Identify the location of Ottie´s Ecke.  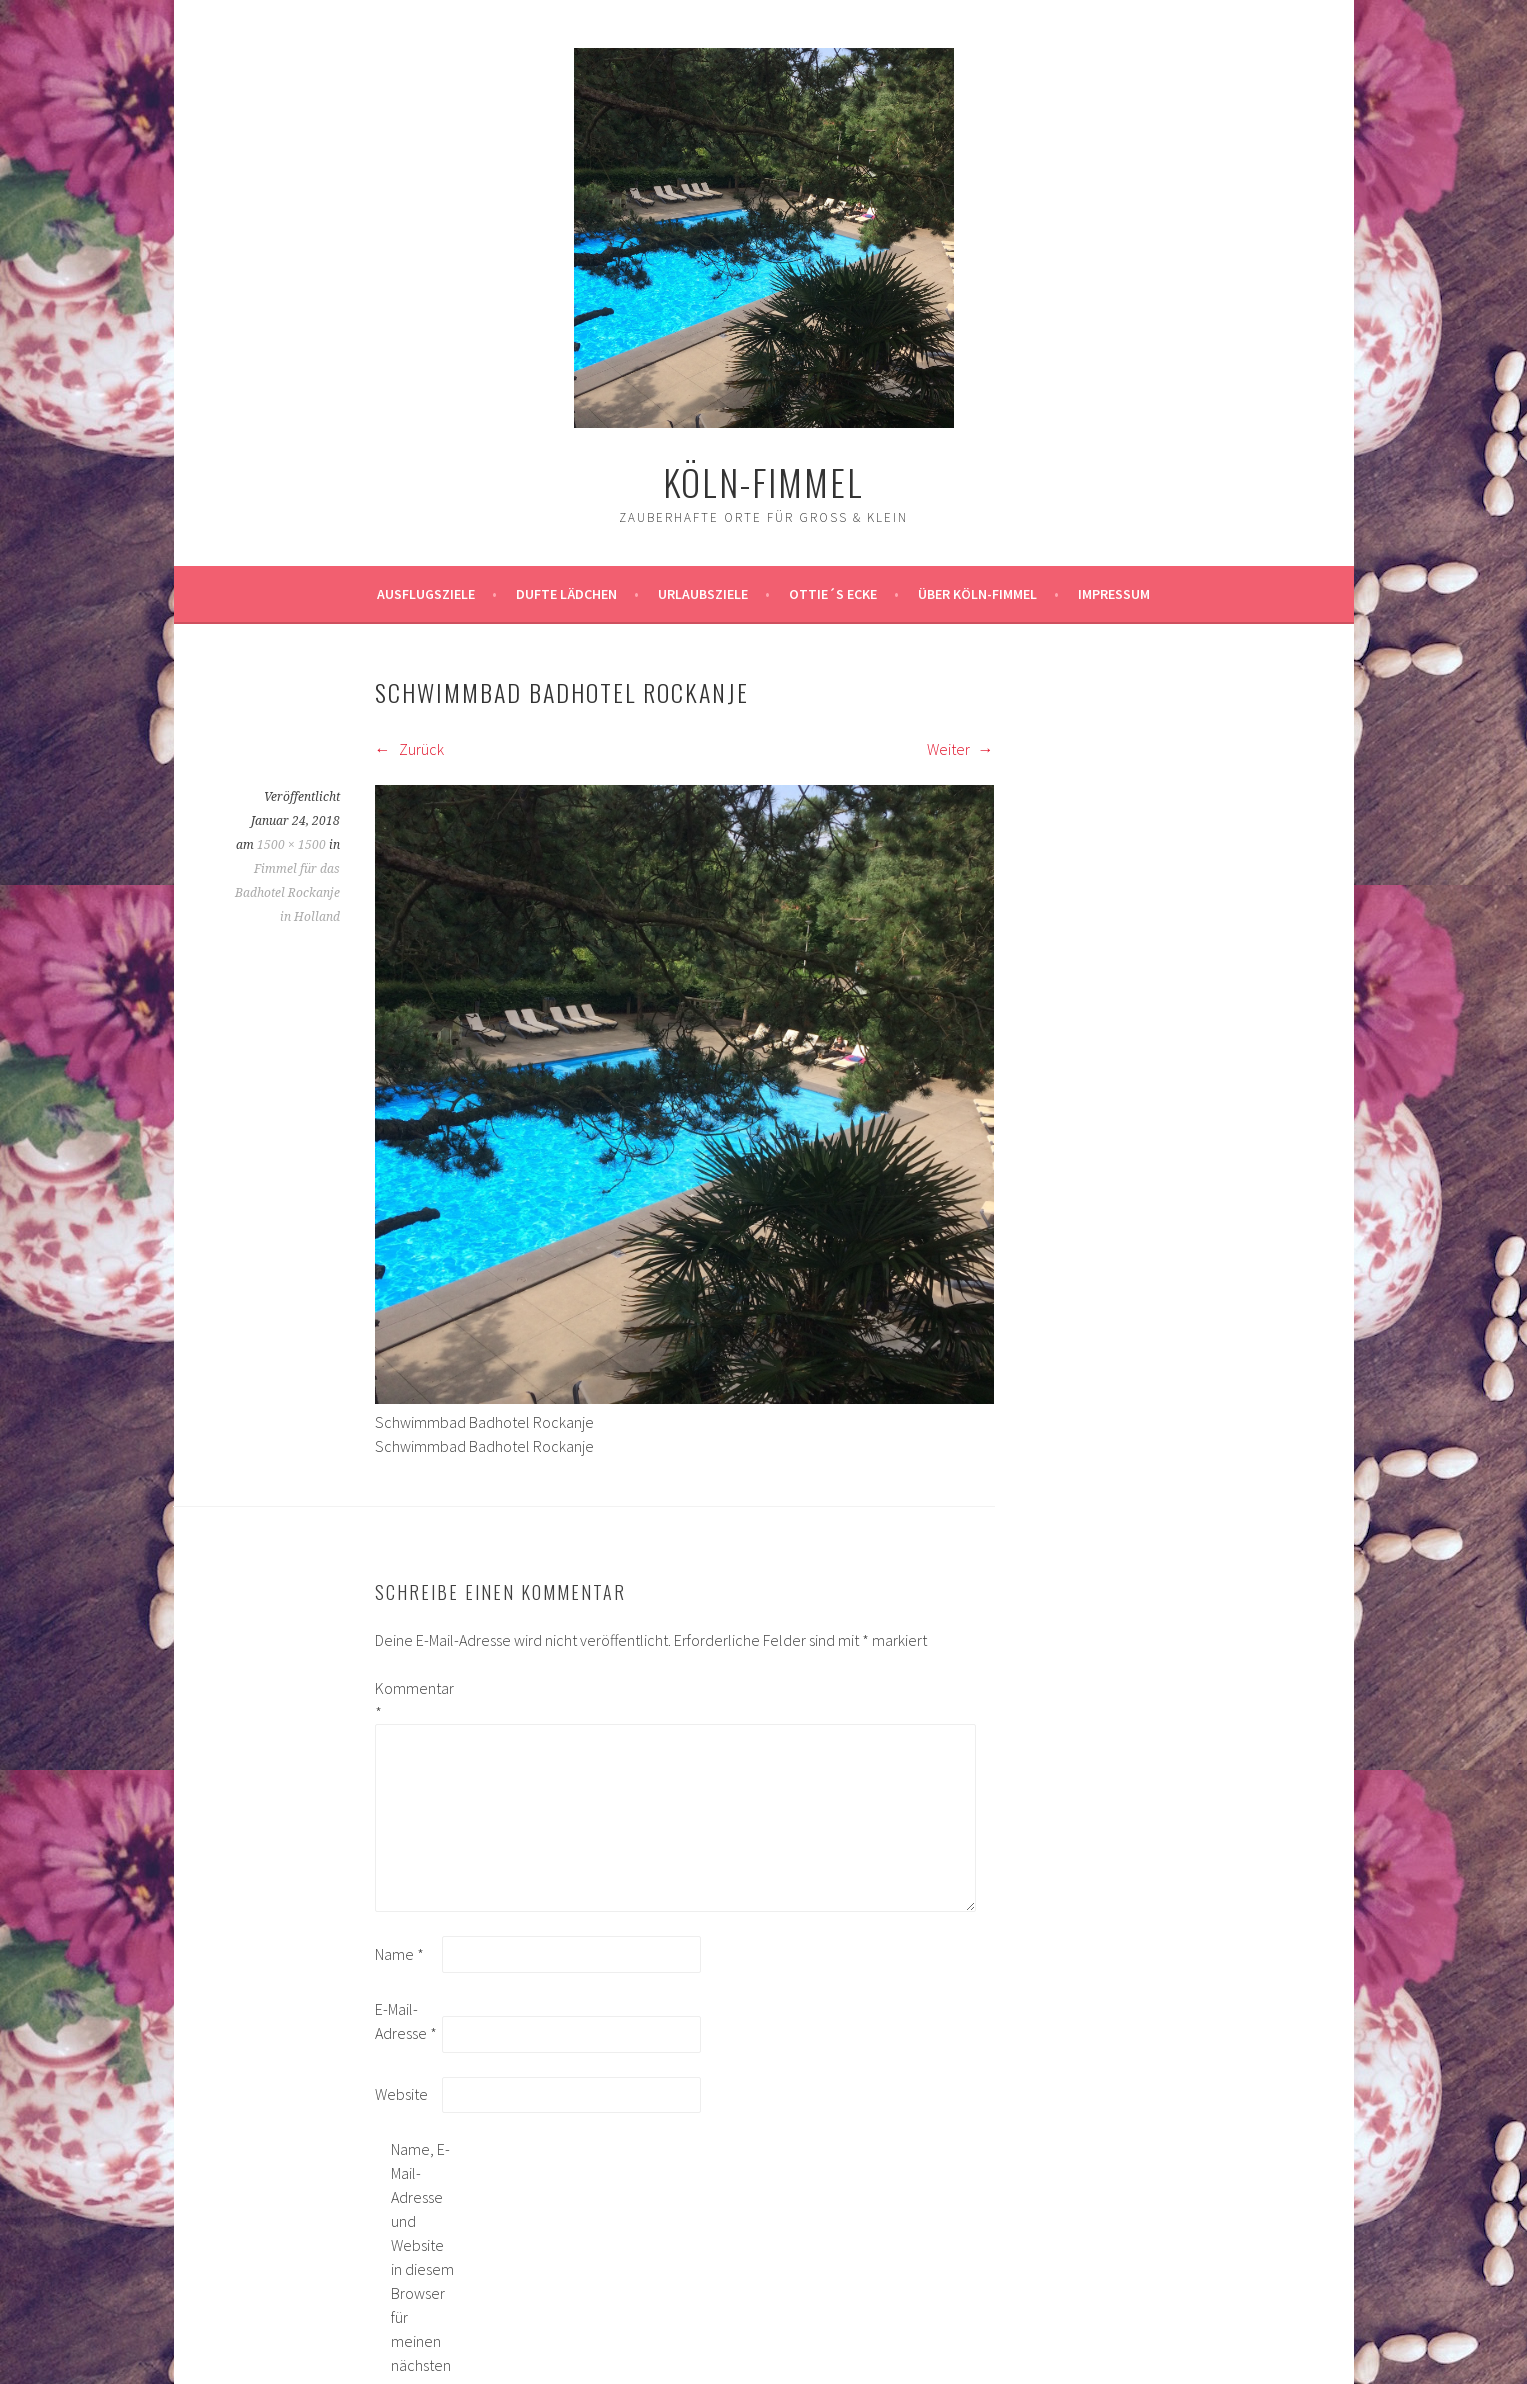
(833, 594).